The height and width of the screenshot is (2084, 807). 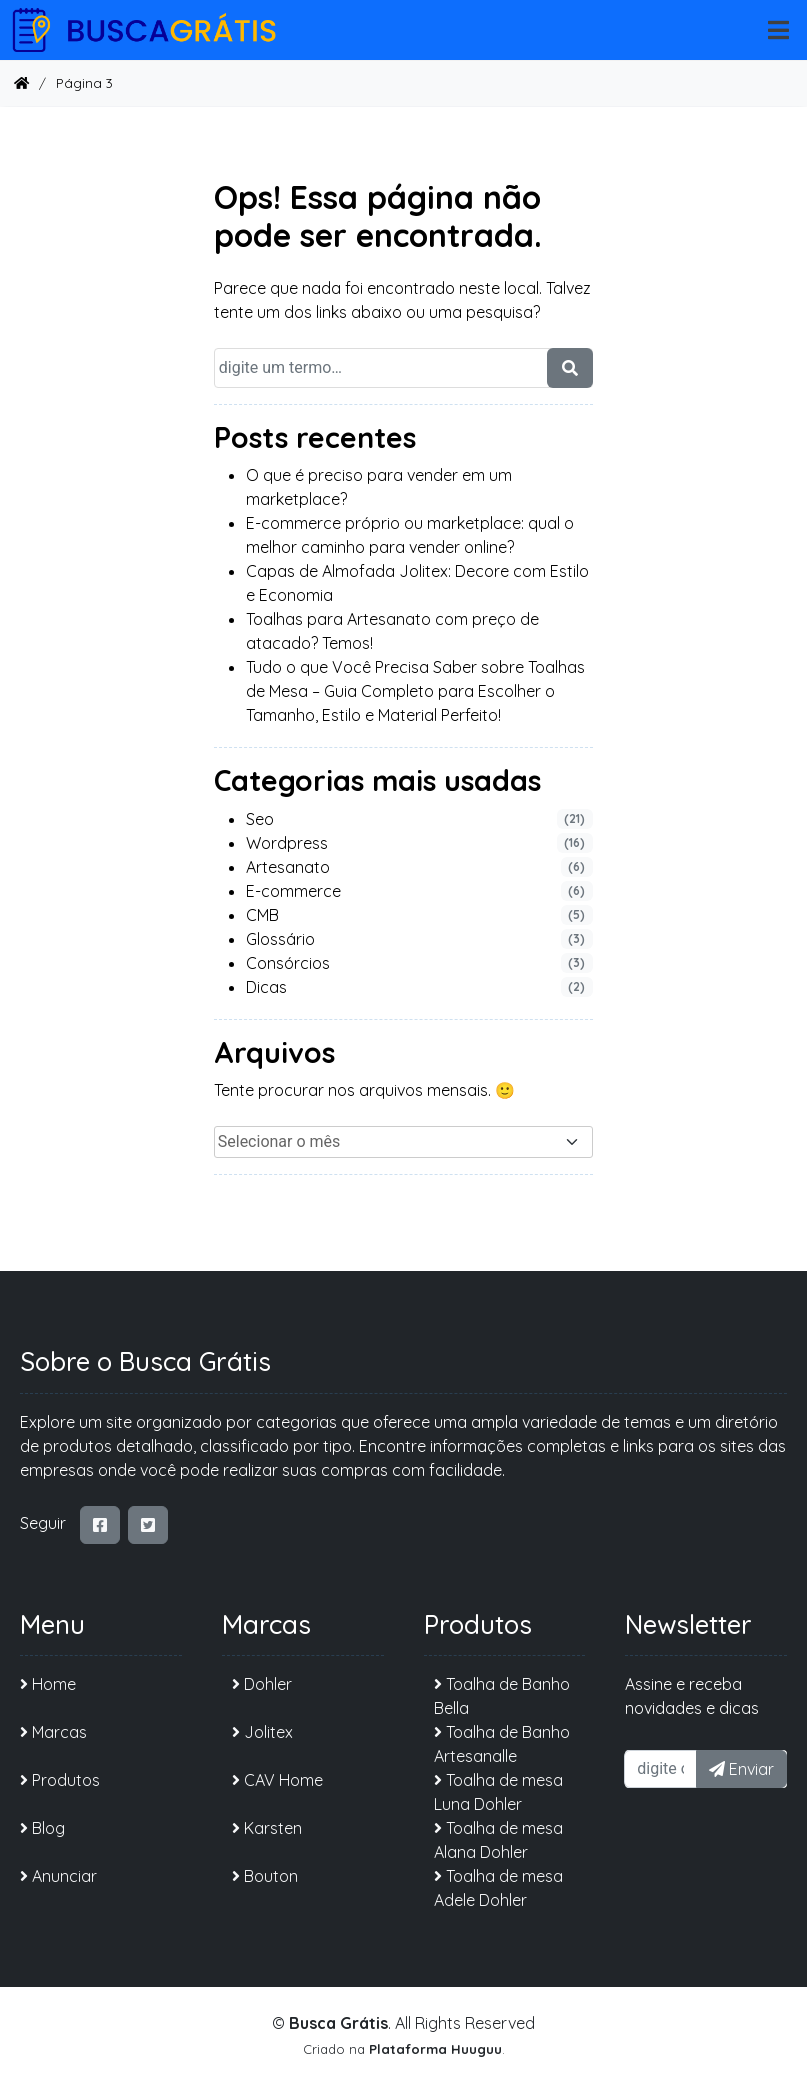 What do you see at coordinates (502, 1744) in the screenshot?
I see `Toalha de Banho Artesanalle` at bounding box center [502, 1744].